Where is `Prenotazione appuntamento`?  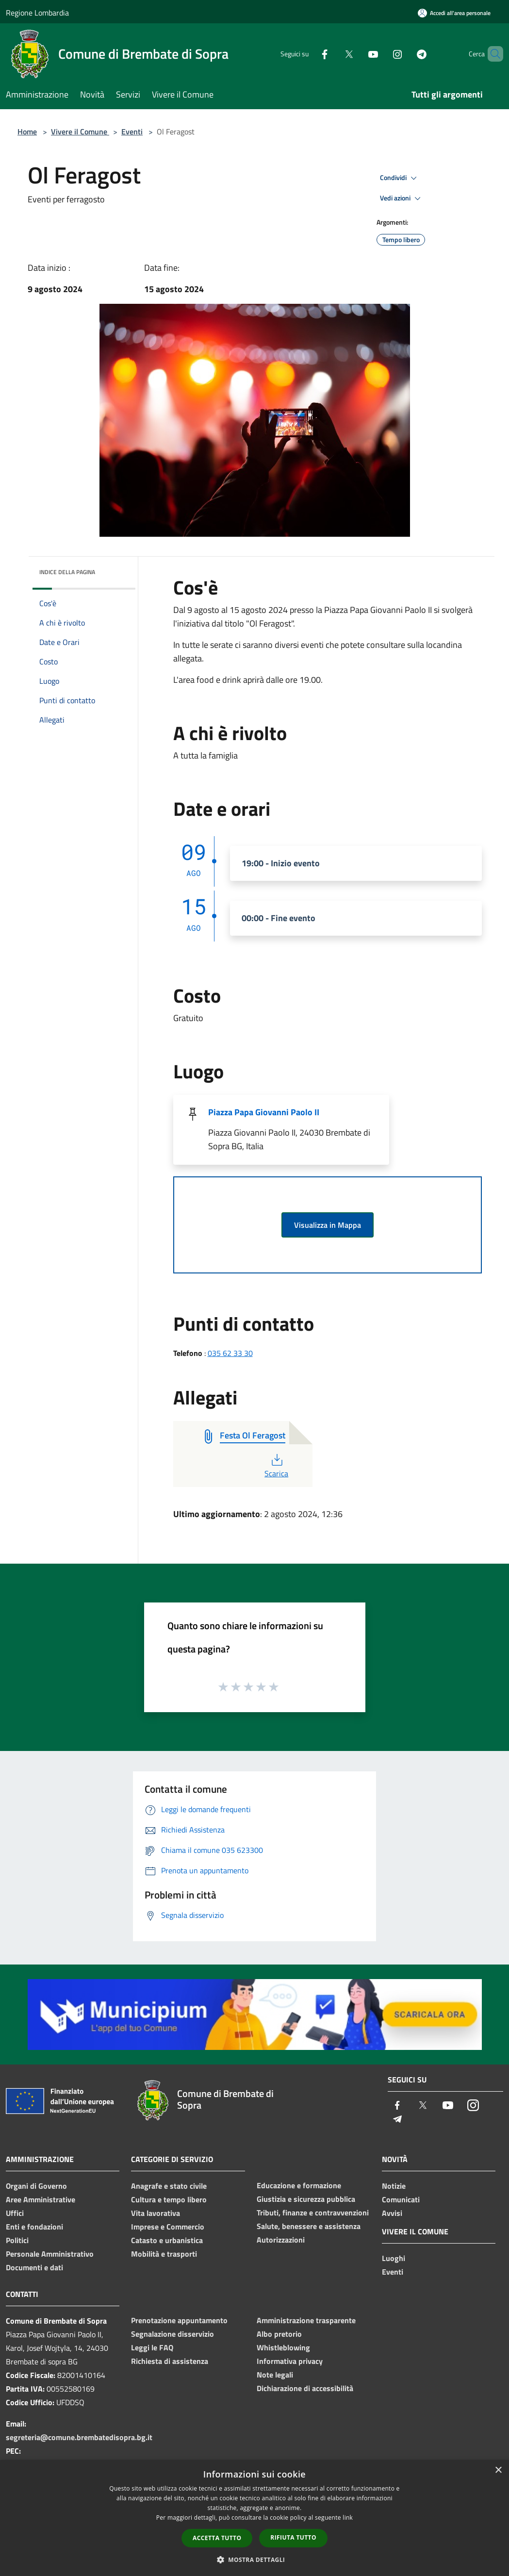 Prenotazione appuntamento is located at coordinates (179, 2320).